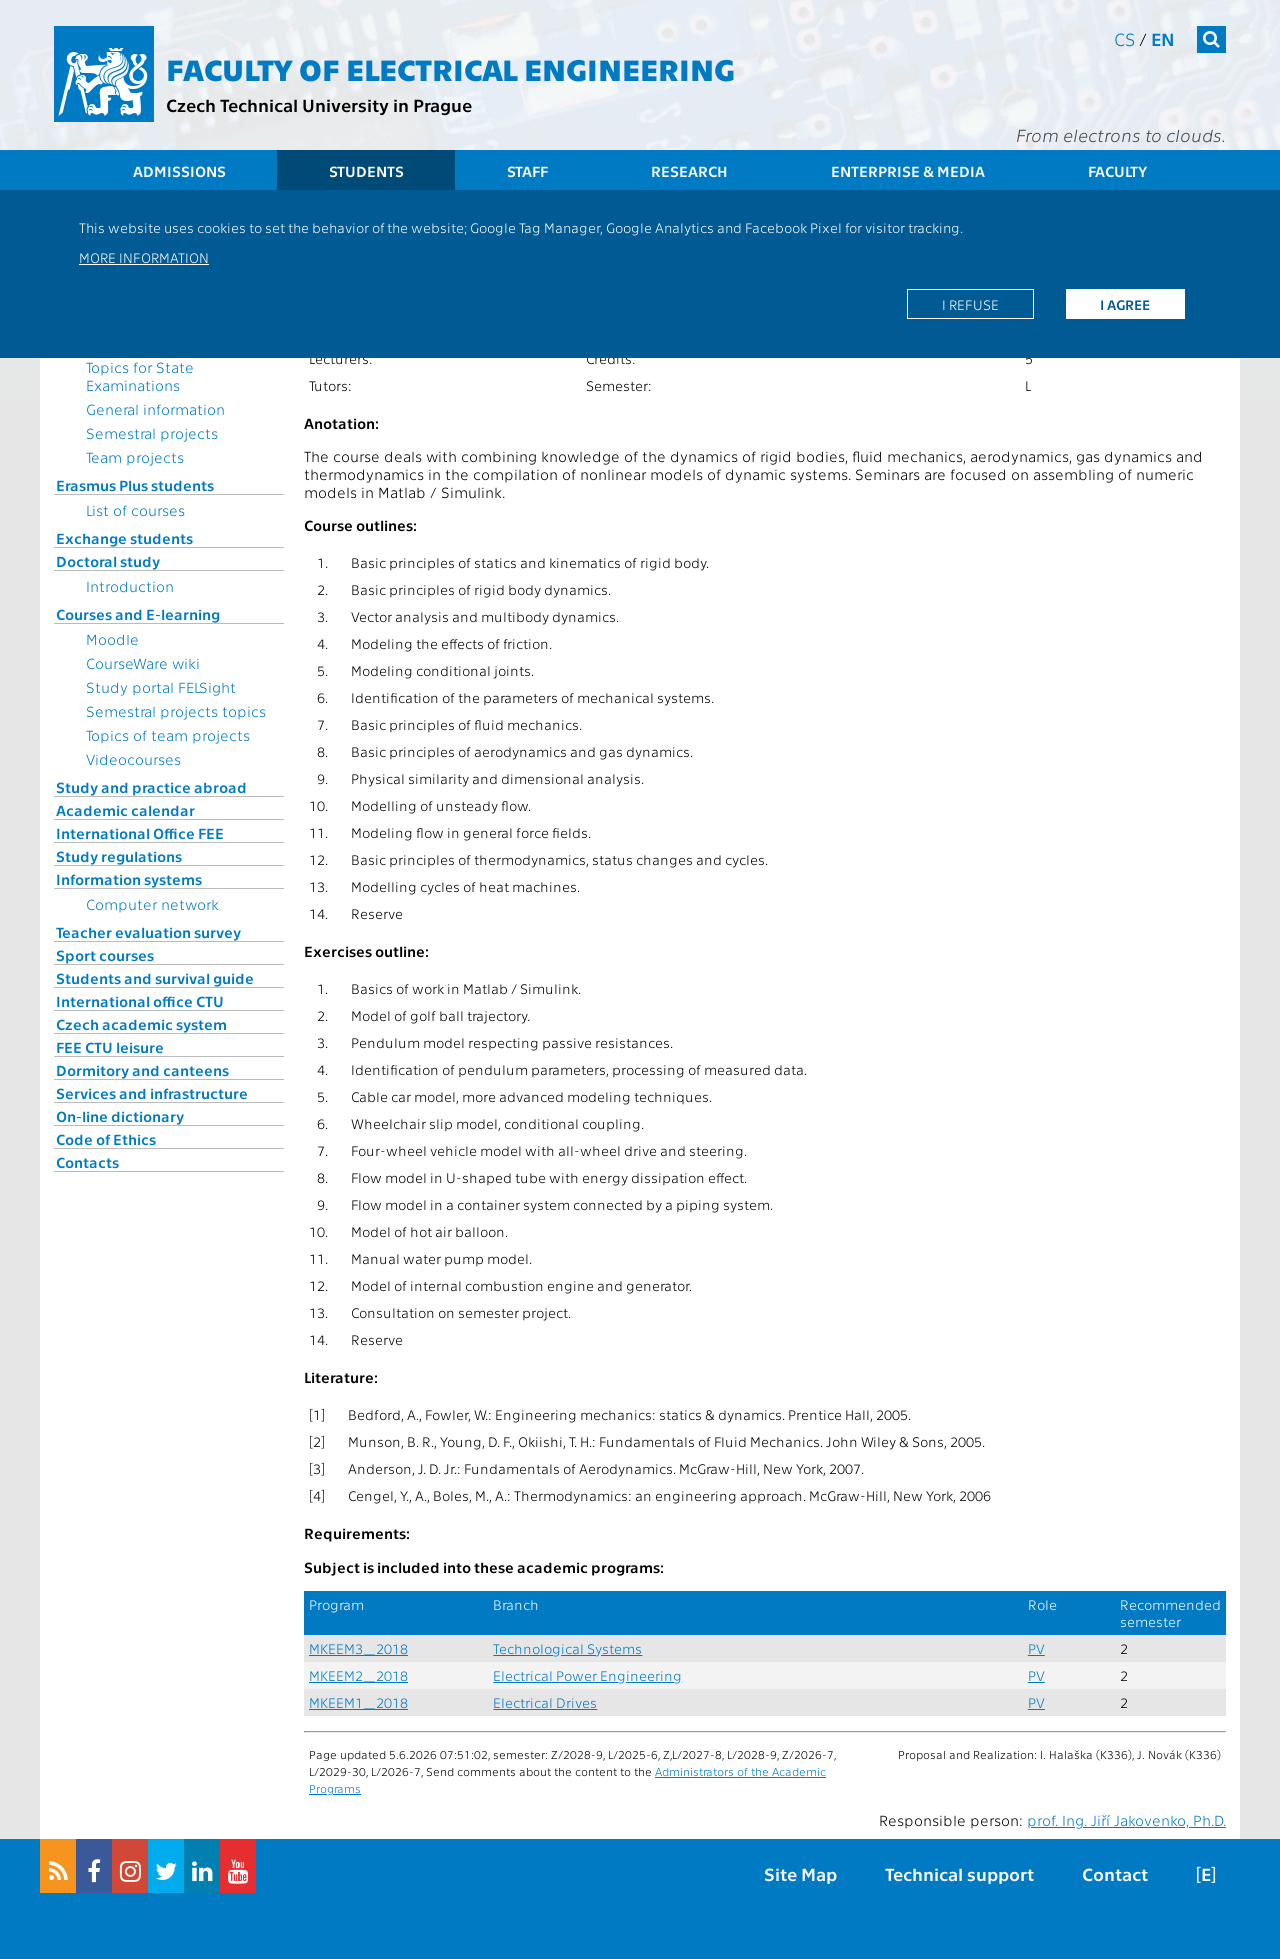 This screenshot has width=1280, height=1959. What do you see at coordinates (1206, 1873) in the screenshot?
I see `[E]` at bounding box center [1206, 1873].